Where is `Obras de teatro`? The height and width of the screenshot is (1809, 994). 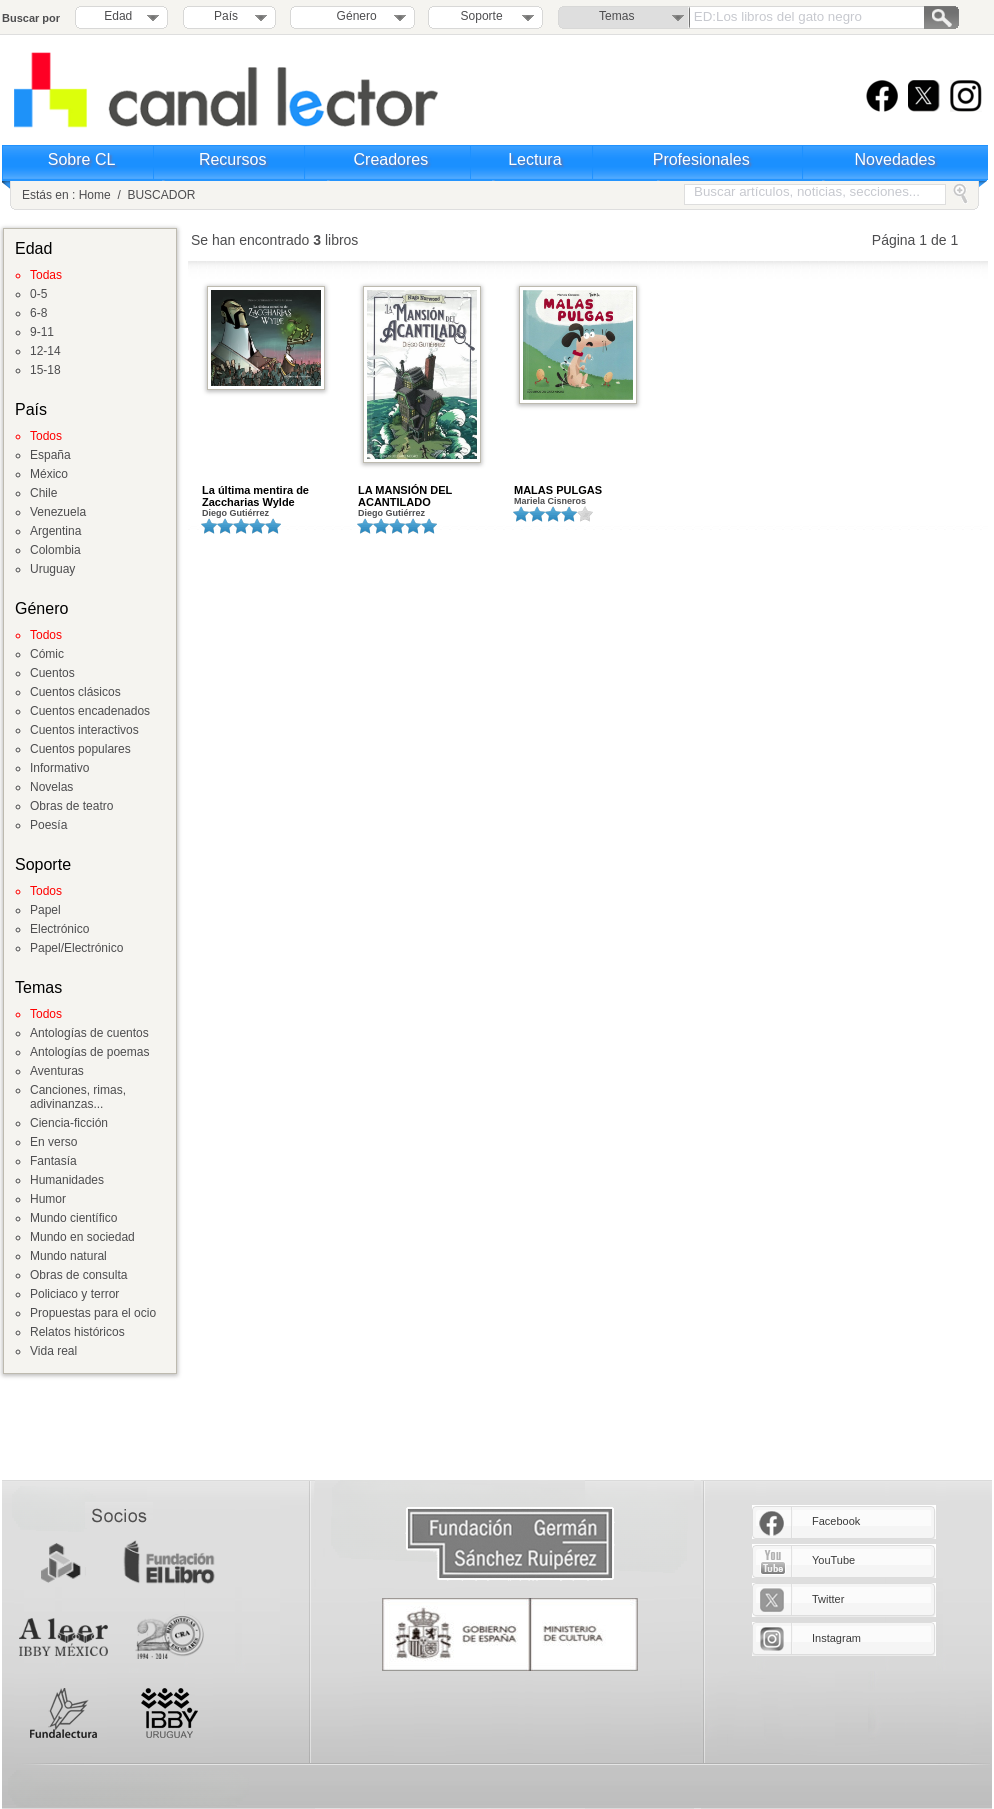 Obras de teatro is located at coordinates (71, 806).